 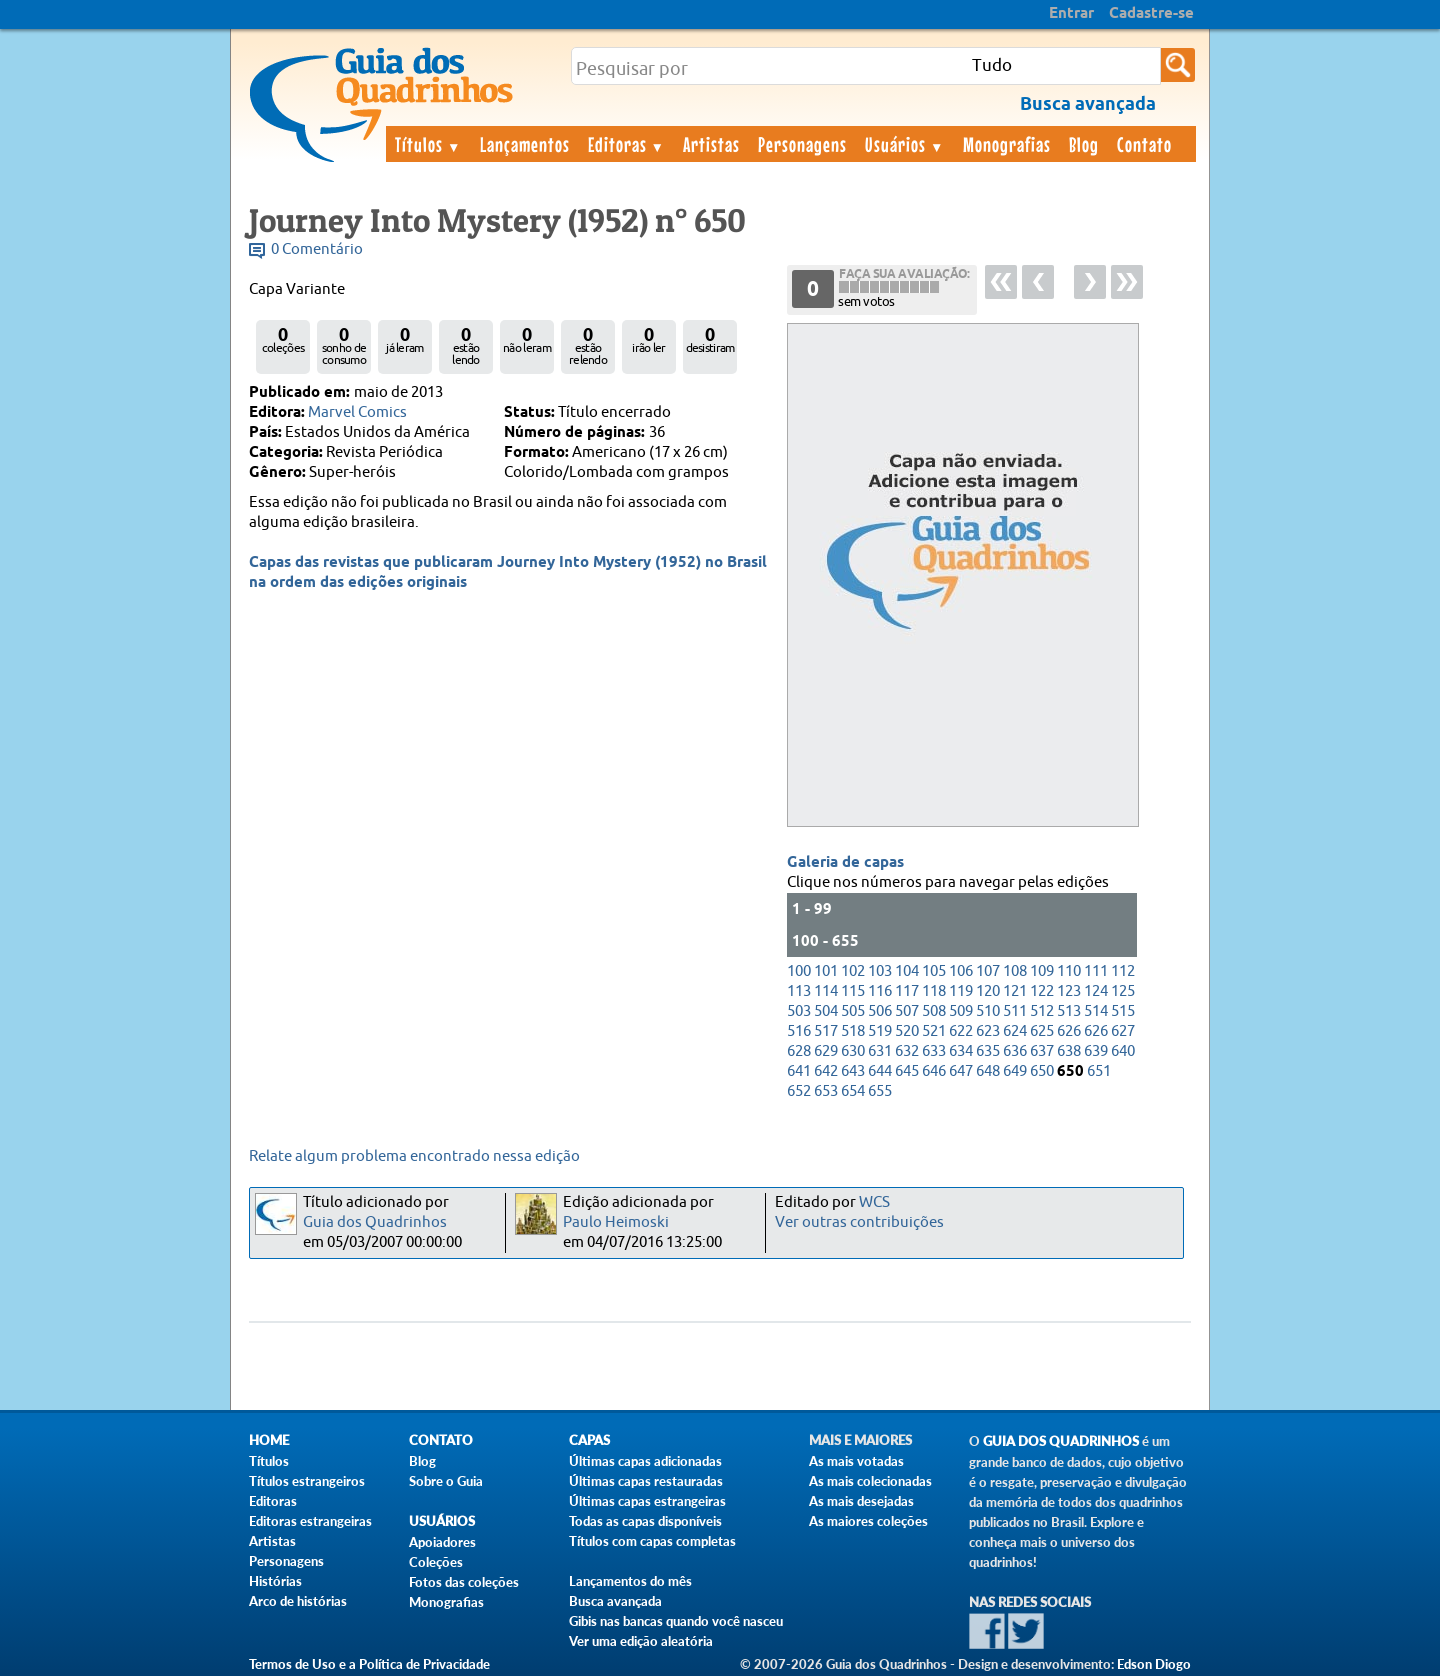 What do you see at coordinates (826, 1071) in the screenshot?
I see `642` at bounding box center [826, 1071].